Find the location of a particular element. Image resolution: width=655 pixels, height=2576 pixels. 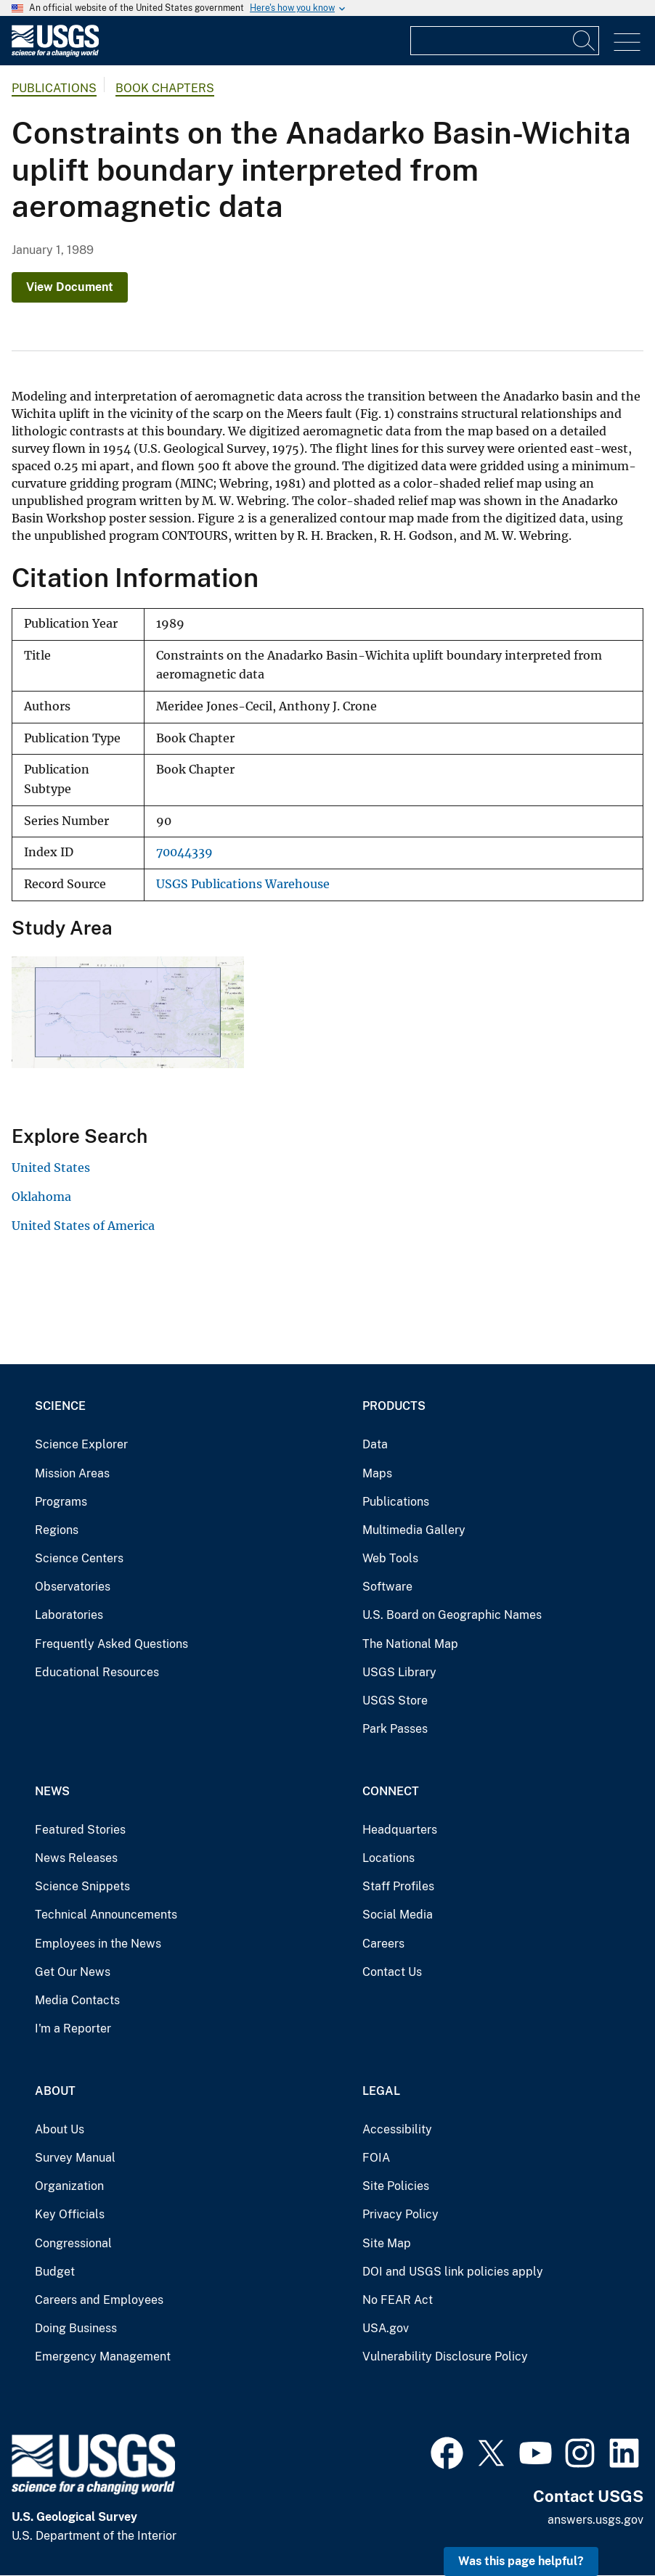

Survey Manual is located at coordinates (75, 2158).